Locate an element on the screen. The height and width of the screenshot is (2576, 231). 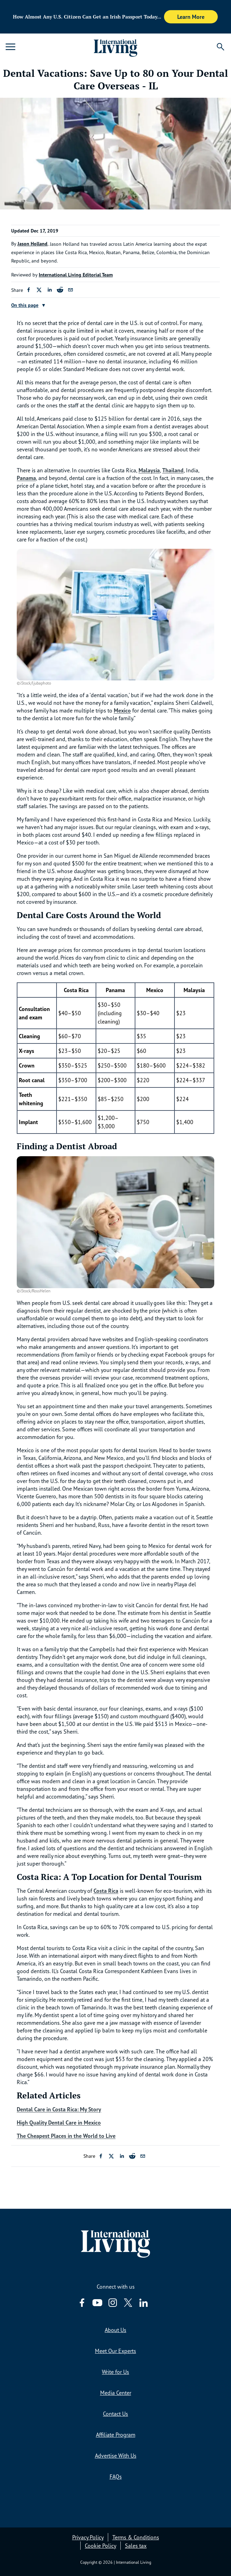
About Us is located at coordinates (115, 2329).